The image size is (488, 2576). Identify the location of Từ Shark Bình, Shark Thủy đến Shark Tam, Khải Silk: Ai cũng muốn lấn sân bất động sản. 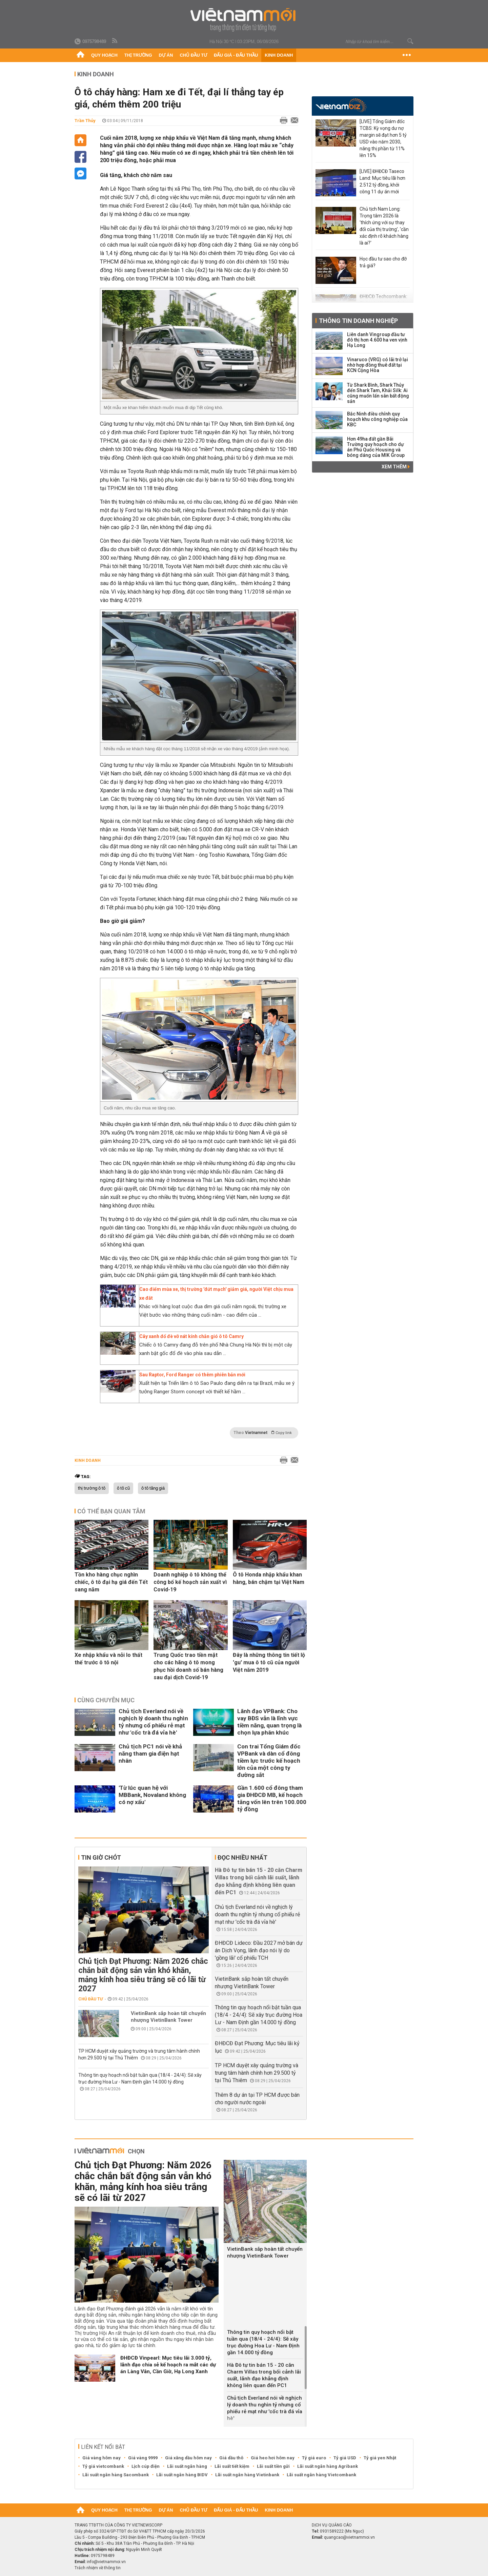
(378, 393).